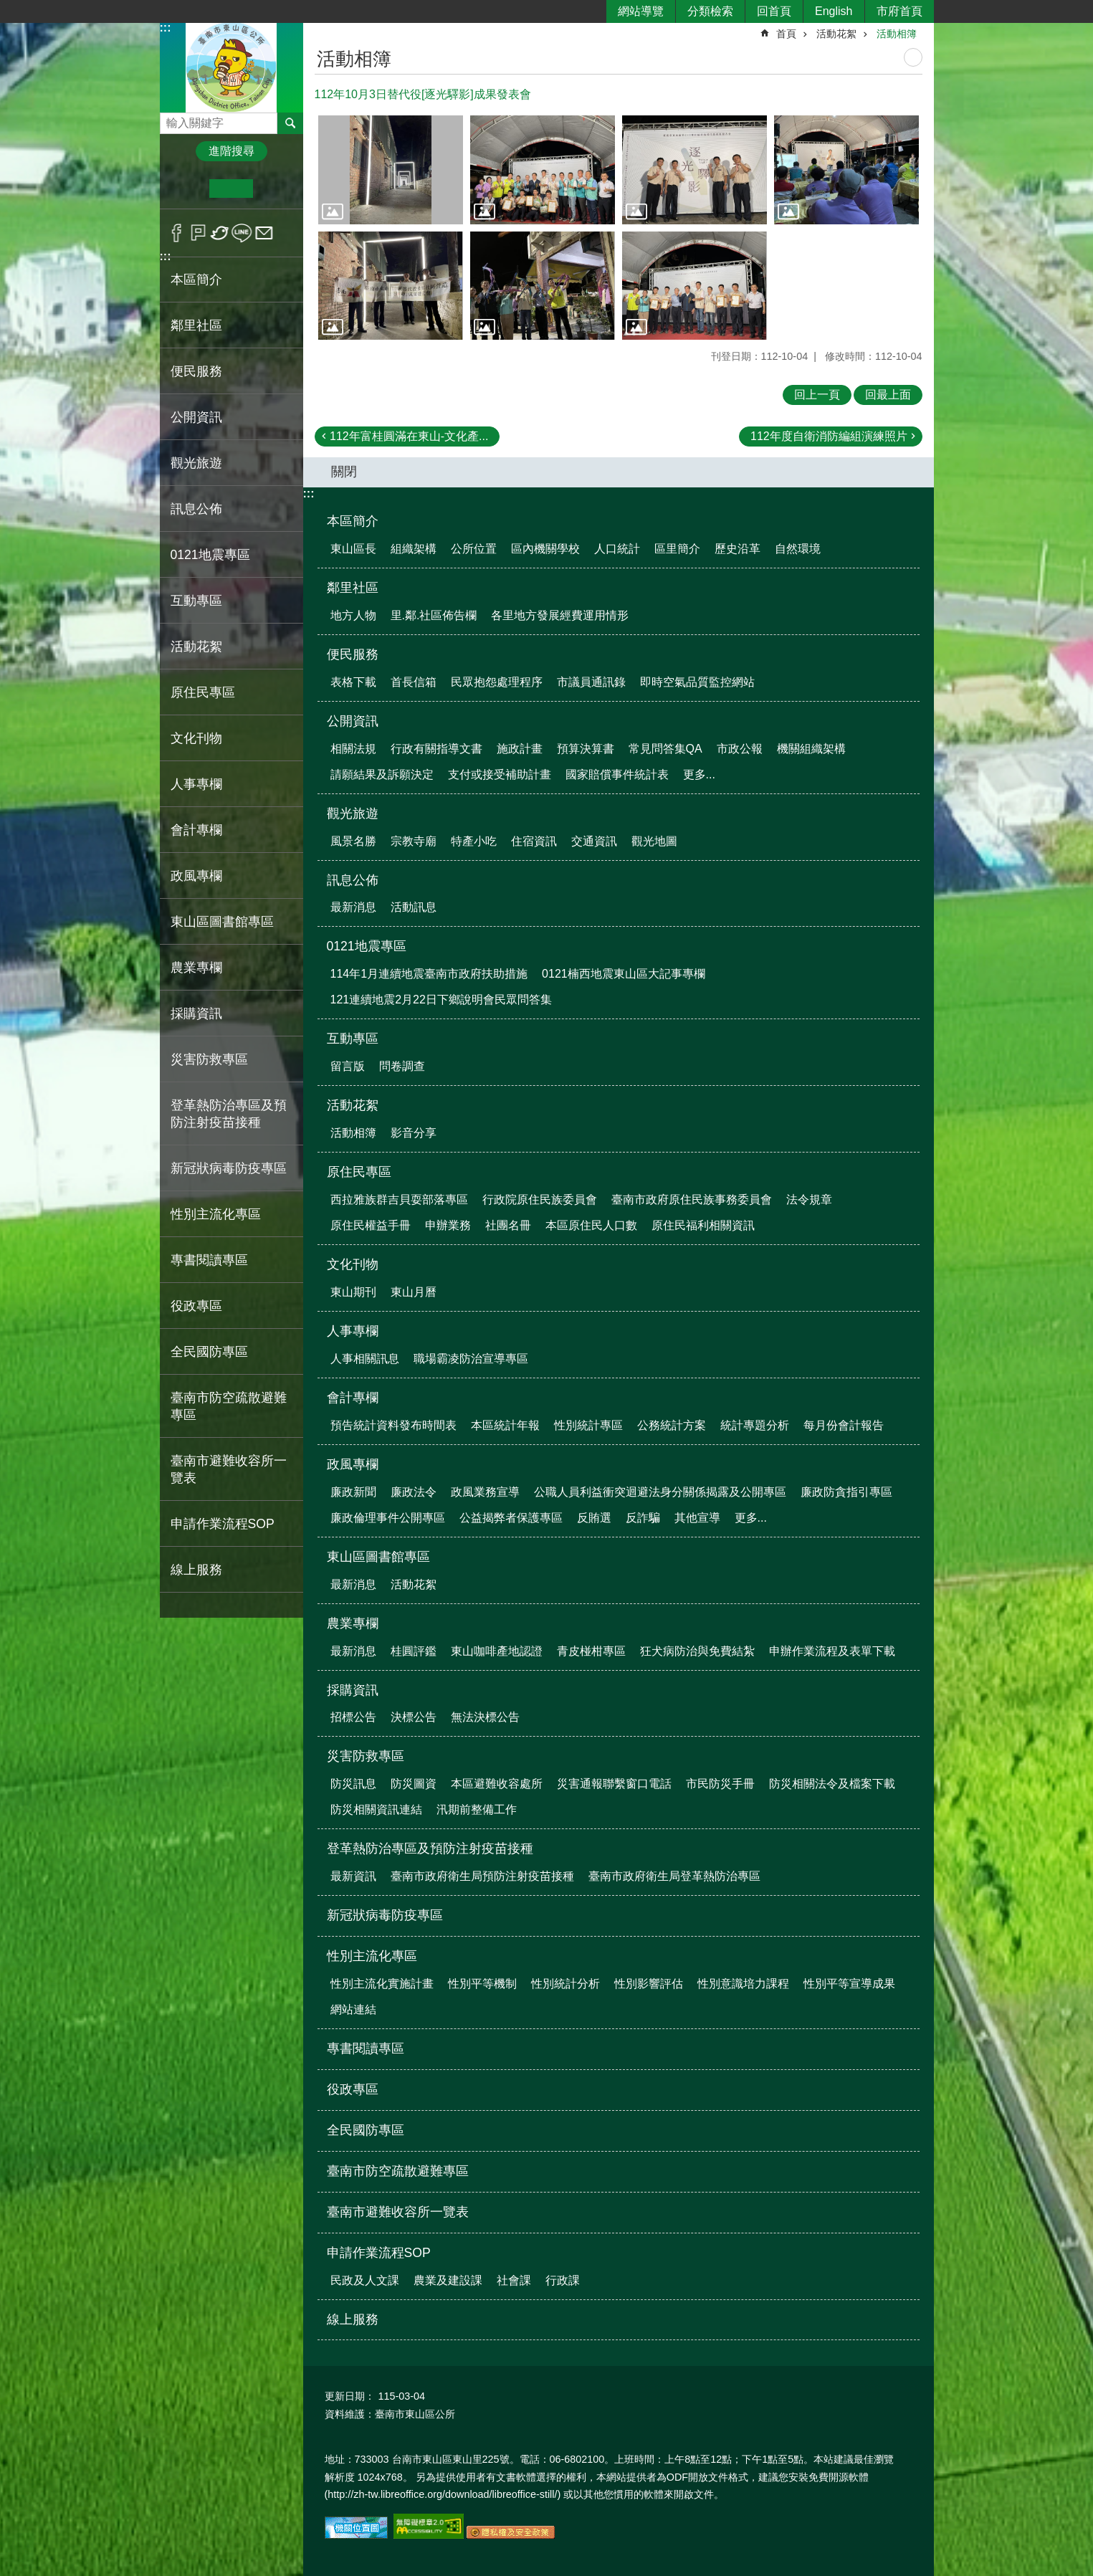 The image size is (1093, 2576). Describe the element at coordinates (436, 749) in the screenshot. I see `行政有關指導文書` at that location.